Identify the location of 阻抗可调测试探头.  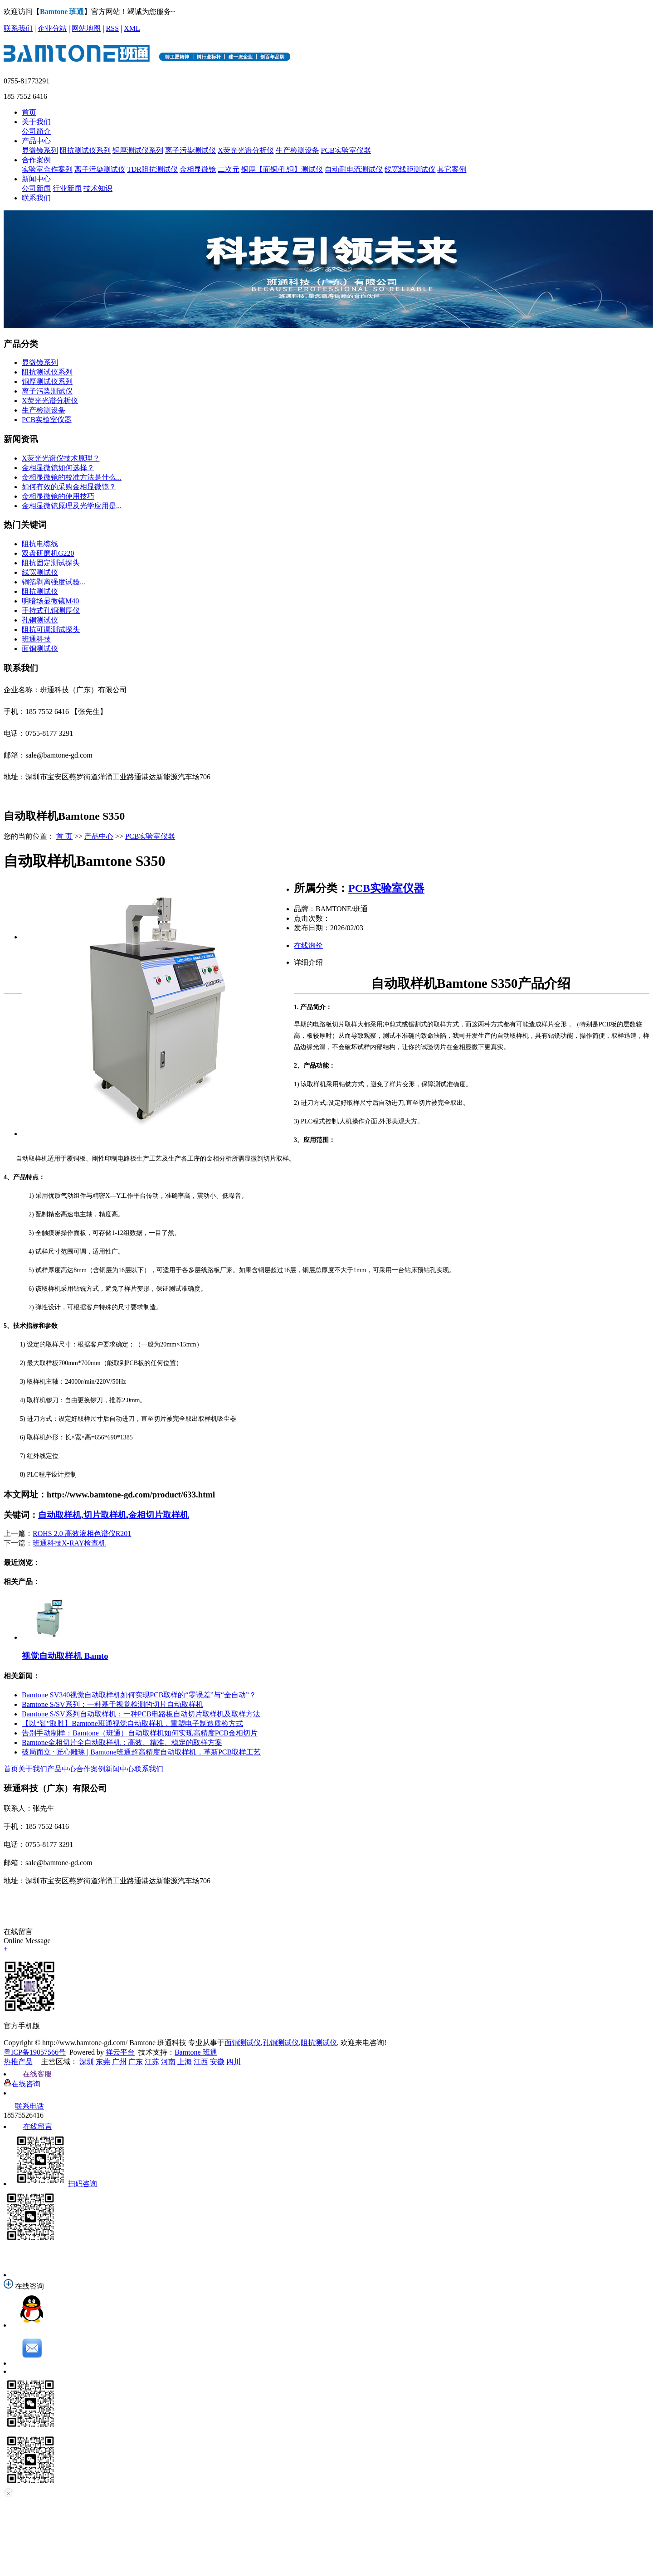
(51, 629).